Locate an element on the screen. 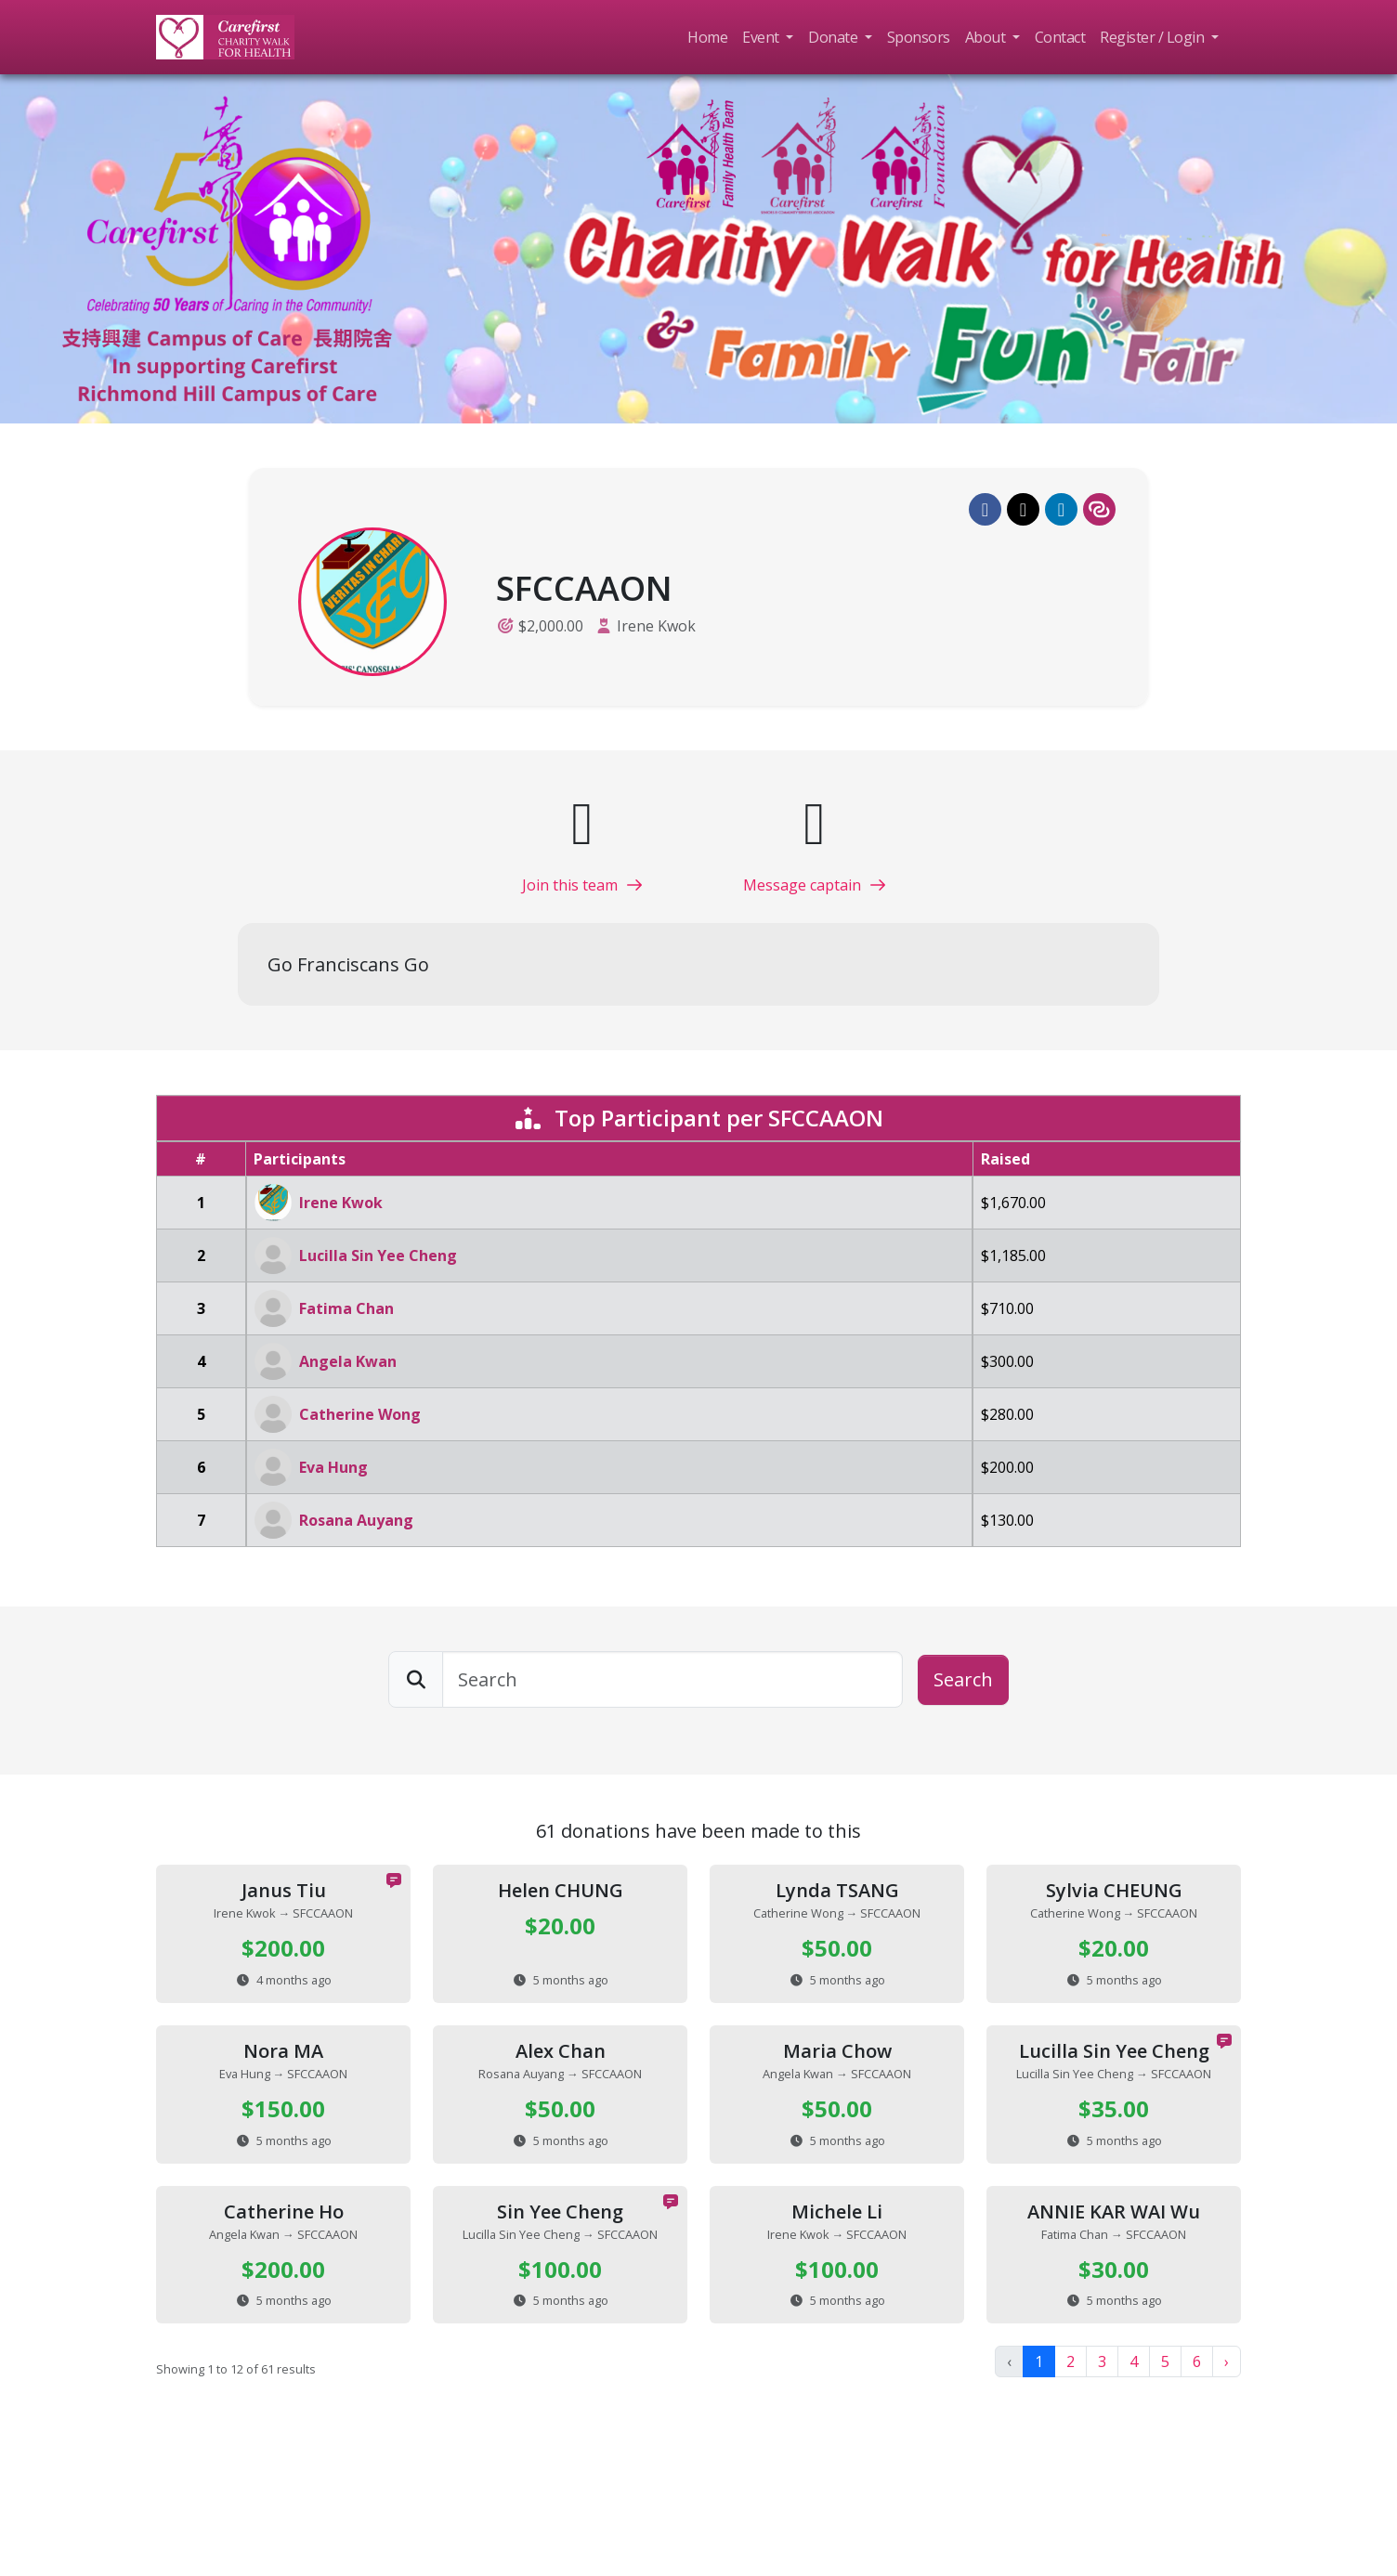 The height and width of the screenshot is (2576, 1397). Message captain is located at coordinates (815, 885).